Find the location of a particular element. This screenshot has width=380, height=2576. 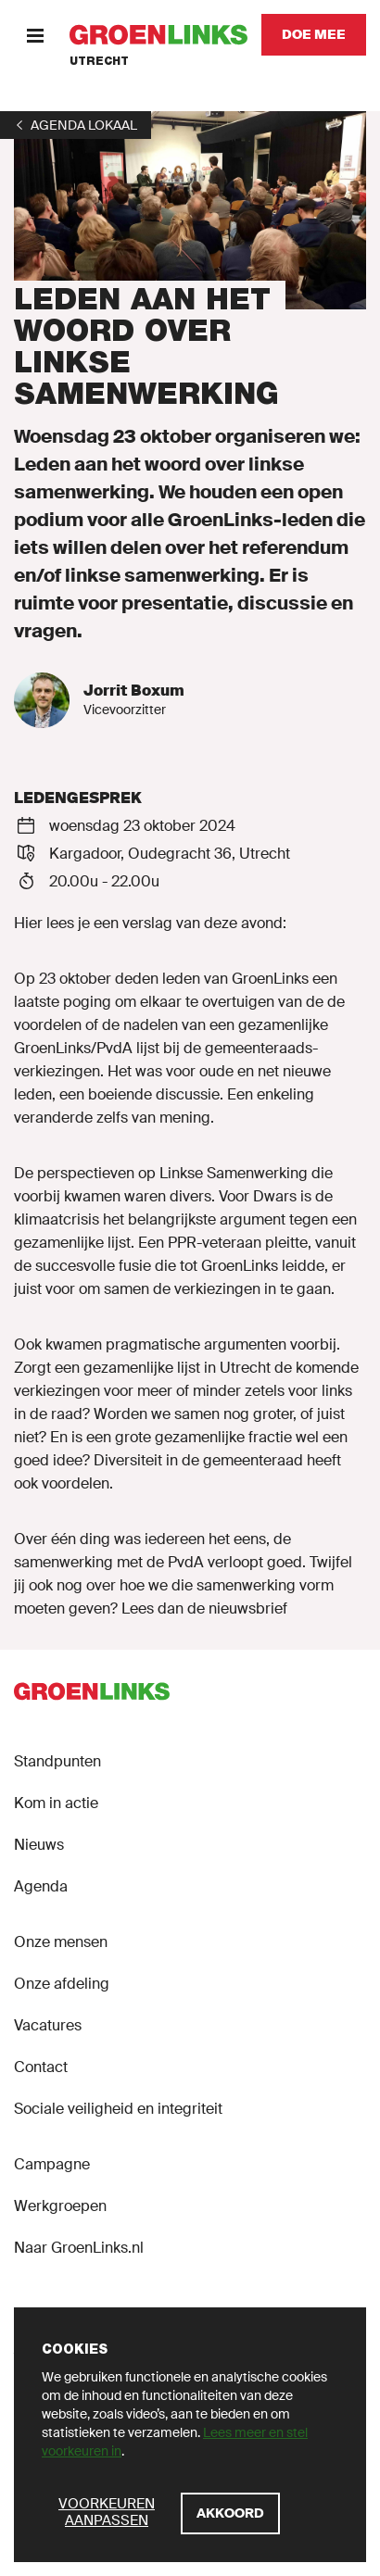

[1] is located at coordinates (75, 125).